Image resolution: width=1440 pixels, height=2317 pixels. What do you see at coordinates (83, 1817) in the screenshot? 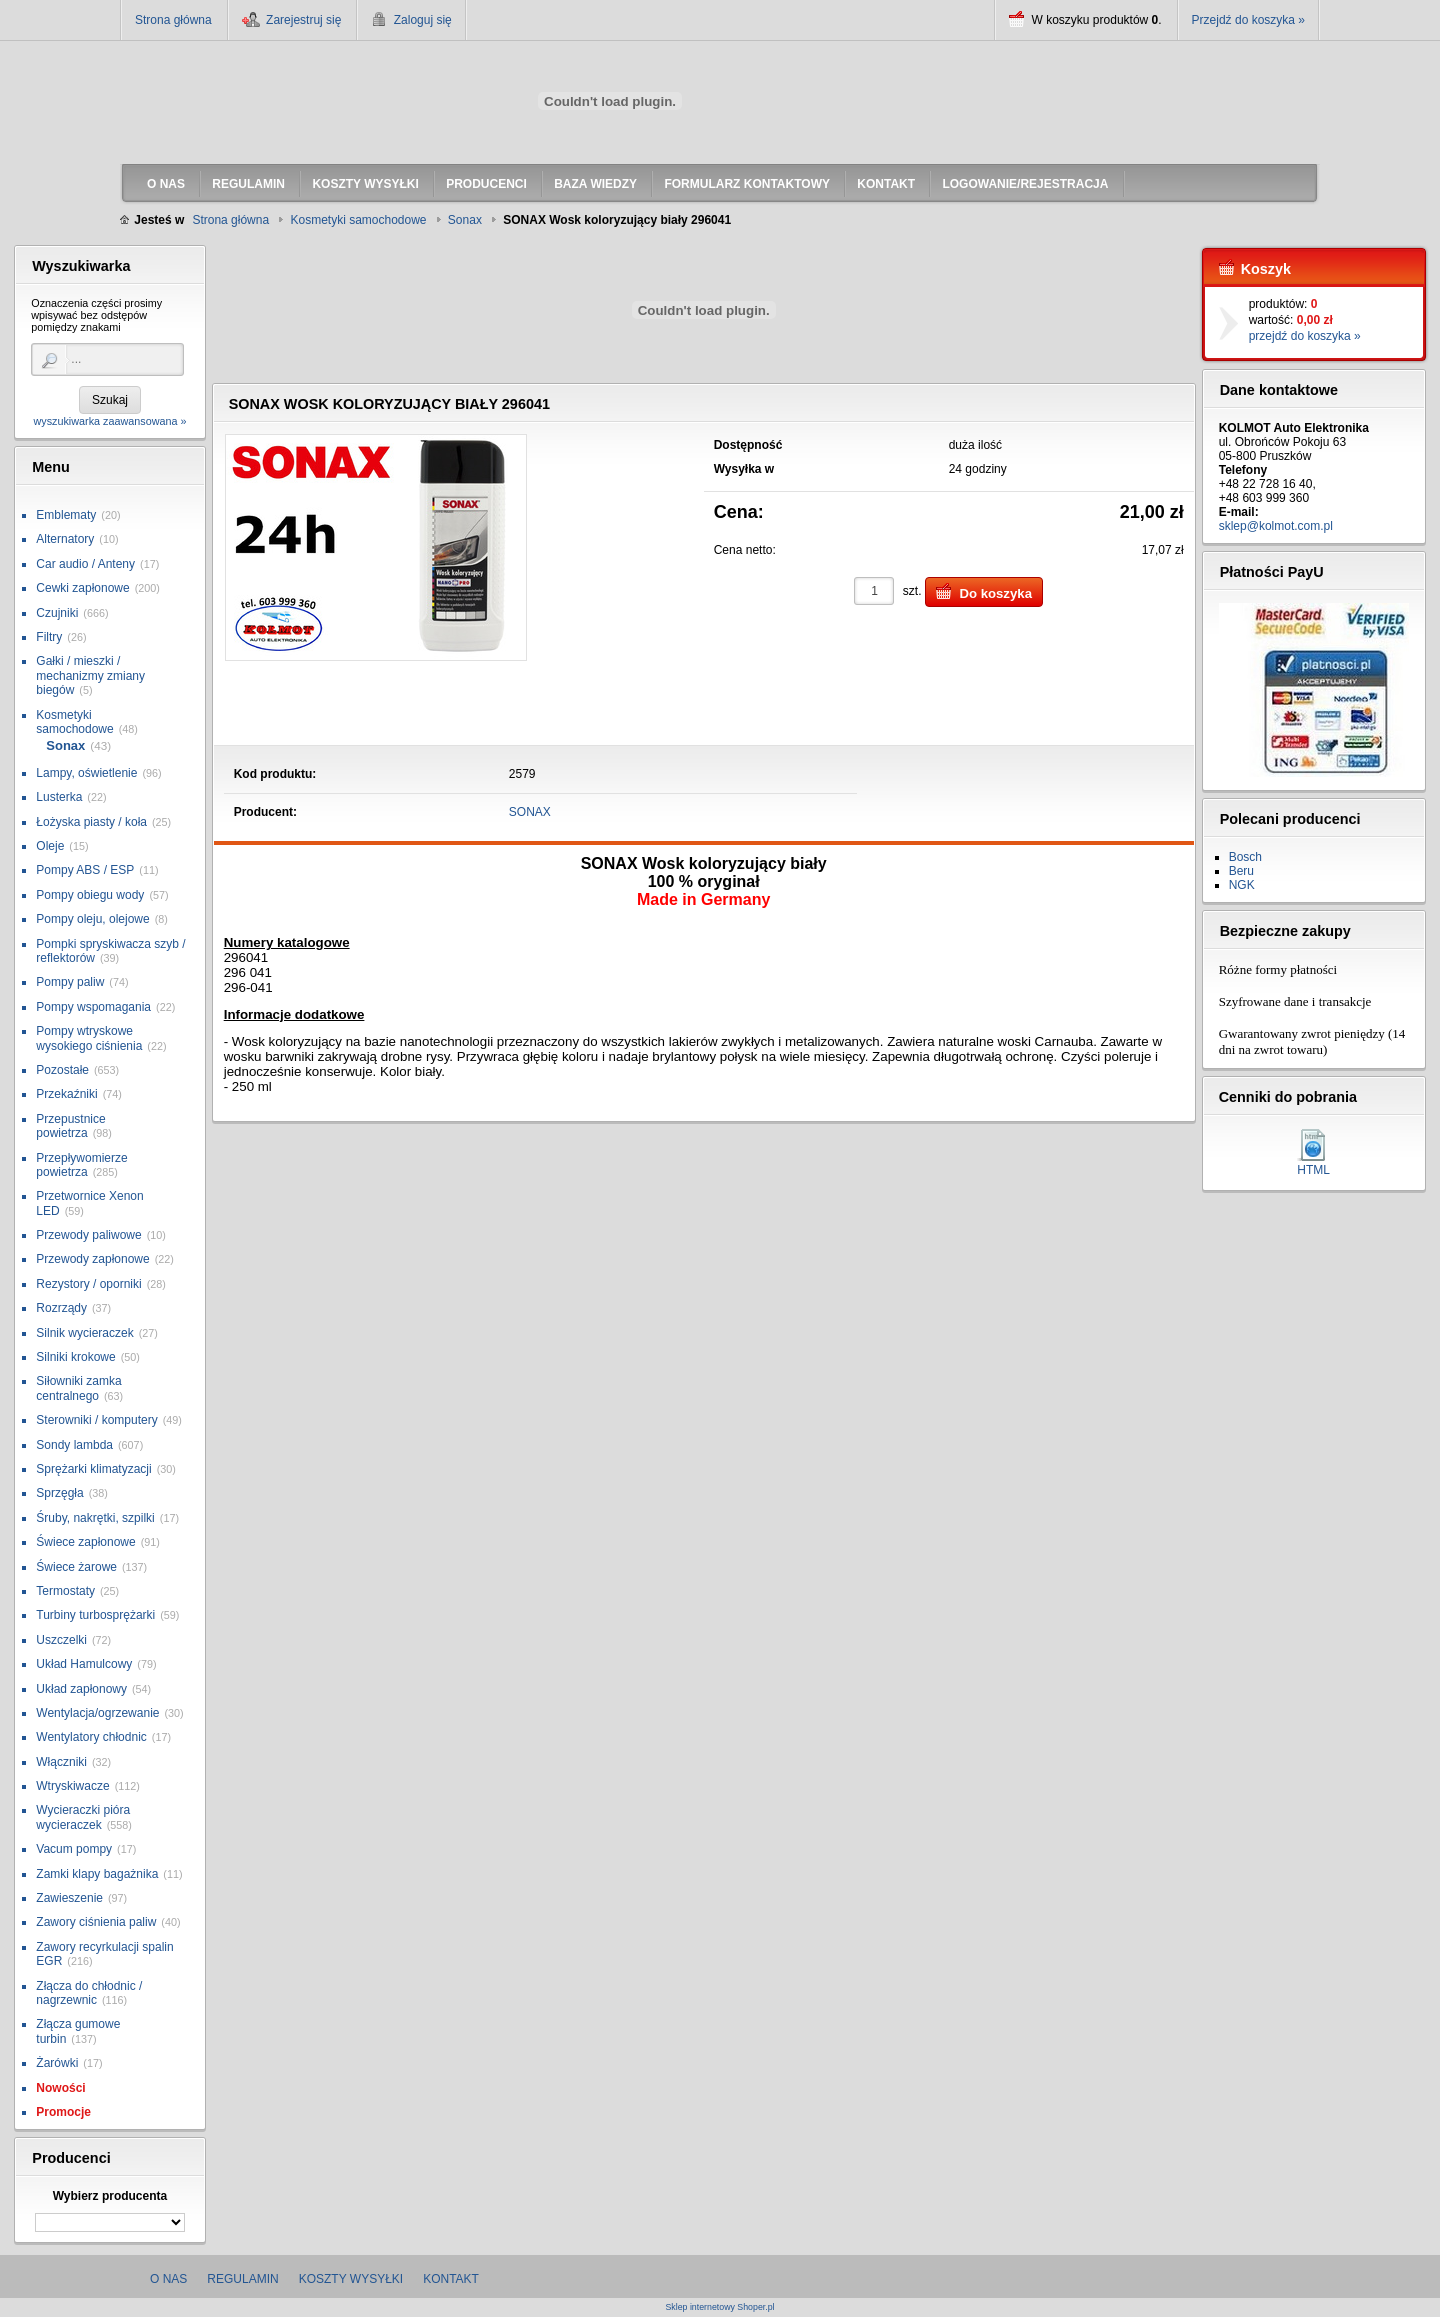
I see `Wycieraczki pióra wycieraczek` at bounding box center [83, 1817].